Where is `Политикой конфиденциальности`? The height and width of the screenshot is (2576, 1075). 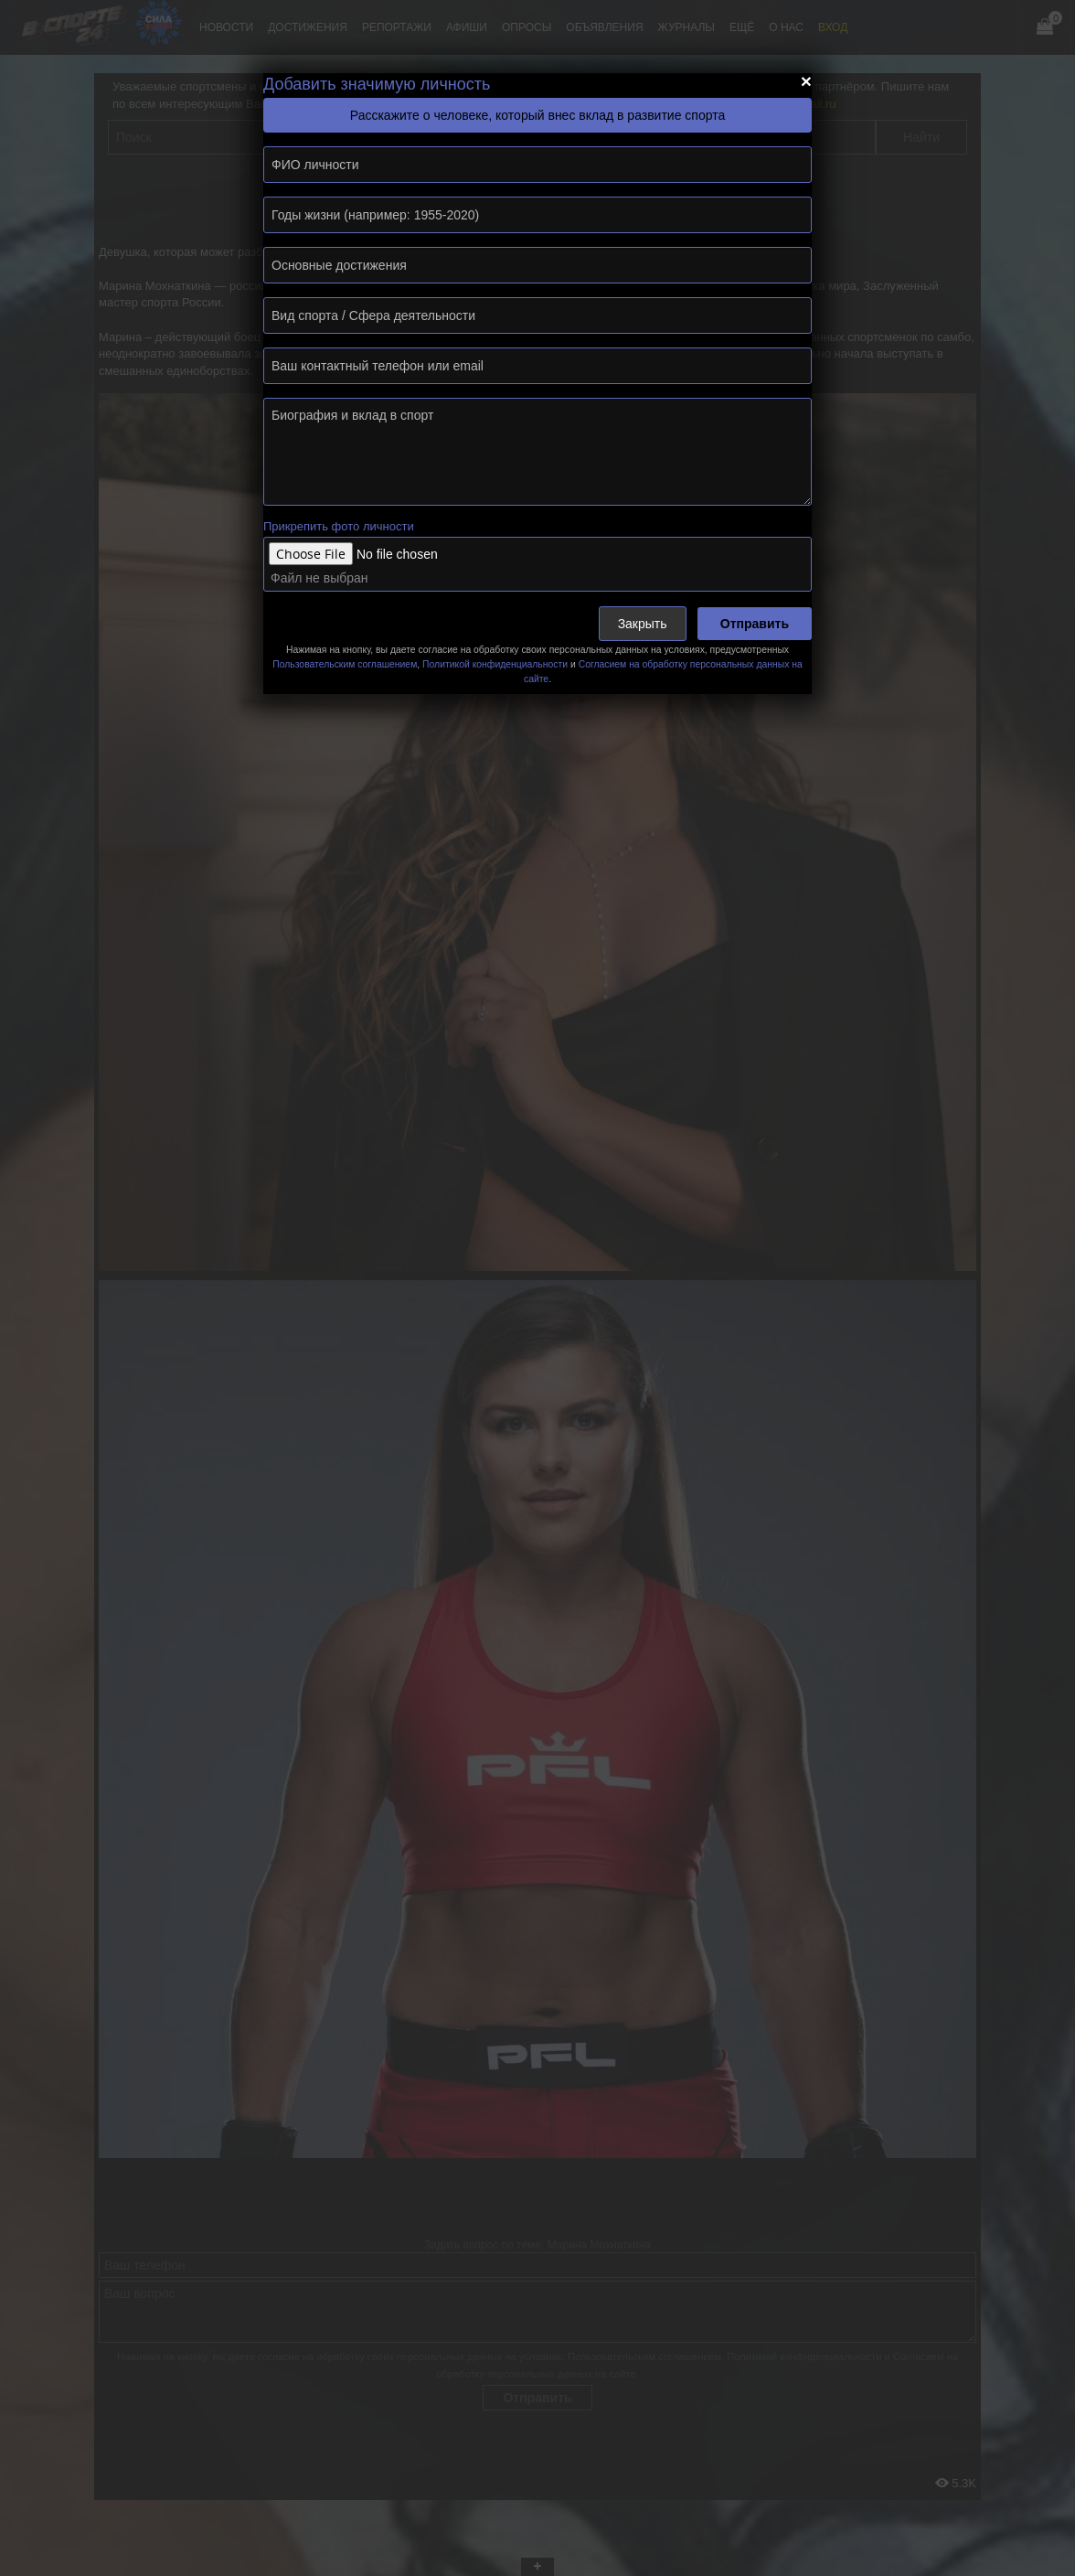 Политикой конфиденциальности is located at coordinates (495, 664).